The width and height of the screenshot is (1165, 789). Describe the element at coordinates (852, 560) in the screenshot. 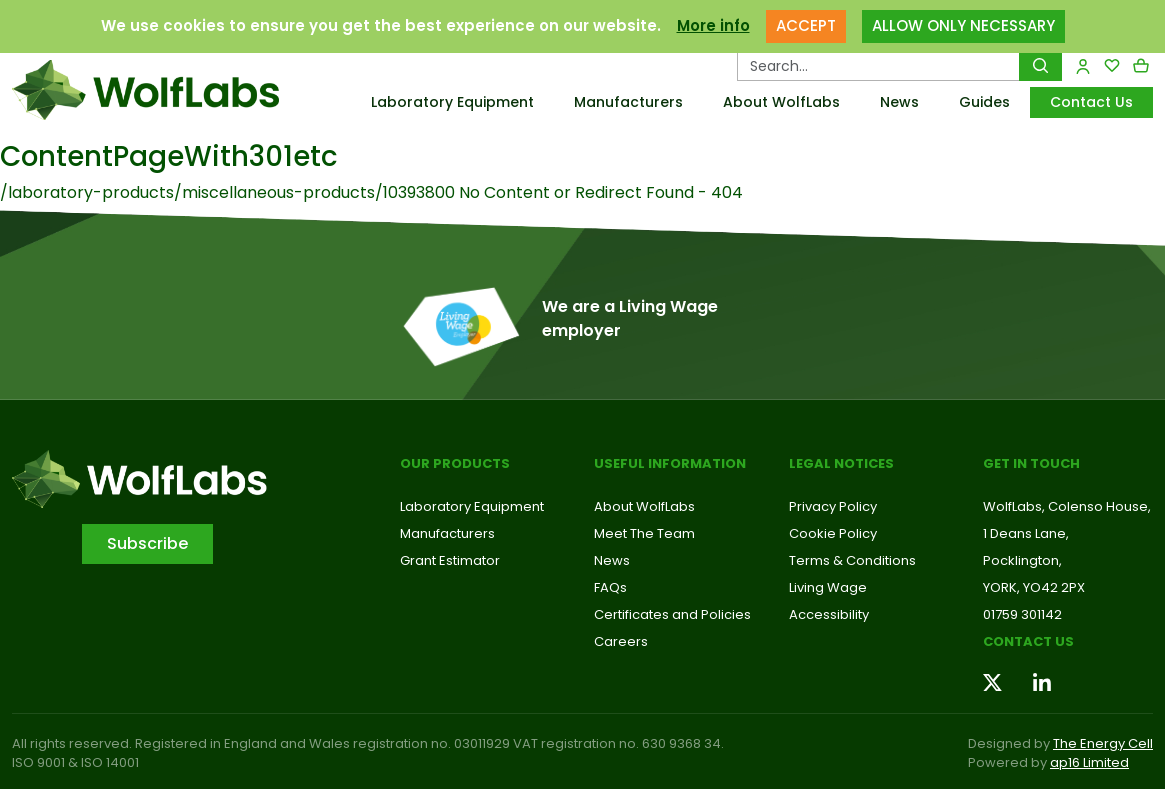

I see `Terms & Conditions` at that location.